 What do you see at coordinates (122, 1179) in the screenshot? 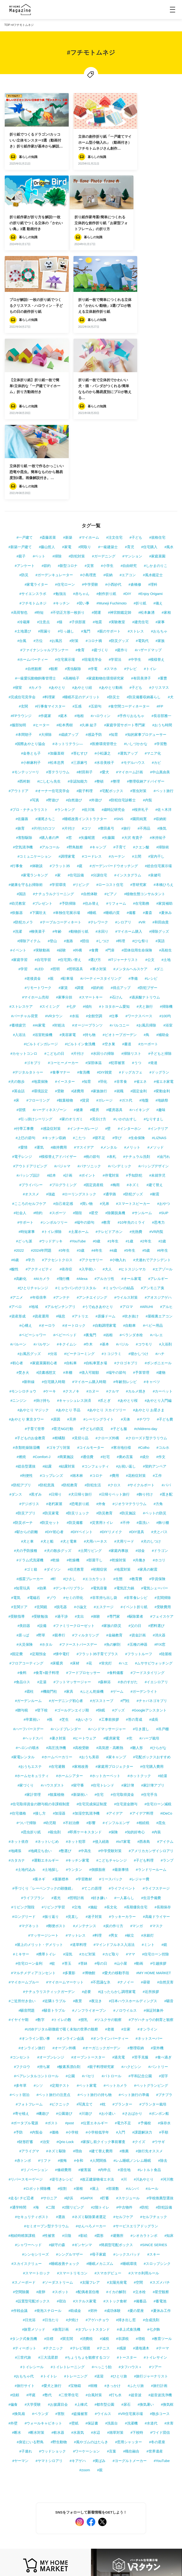
I see `#バジル` at bounding box center [122, 1179].